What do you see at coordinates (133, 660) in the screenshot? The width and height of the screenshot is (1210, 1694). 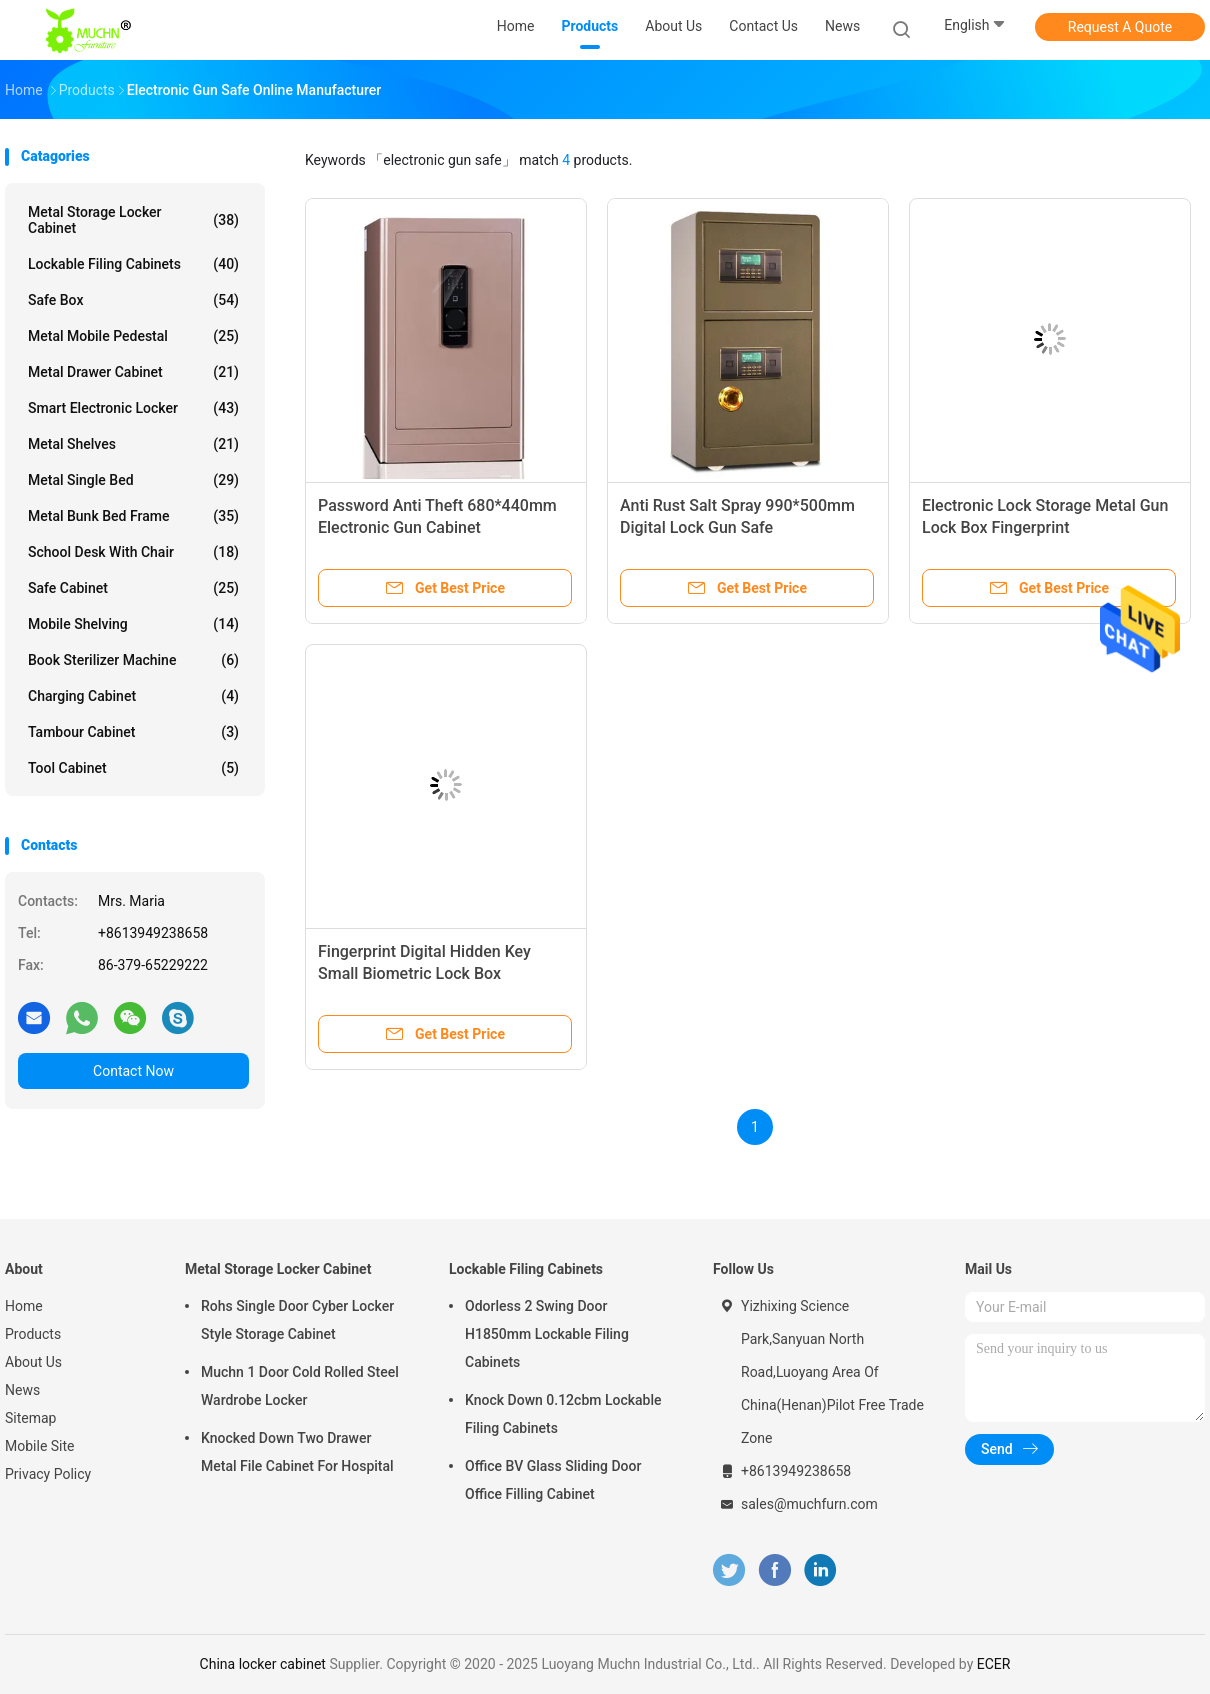 I see `Book Sterilizer Machine` at bounding box center [133, 660].